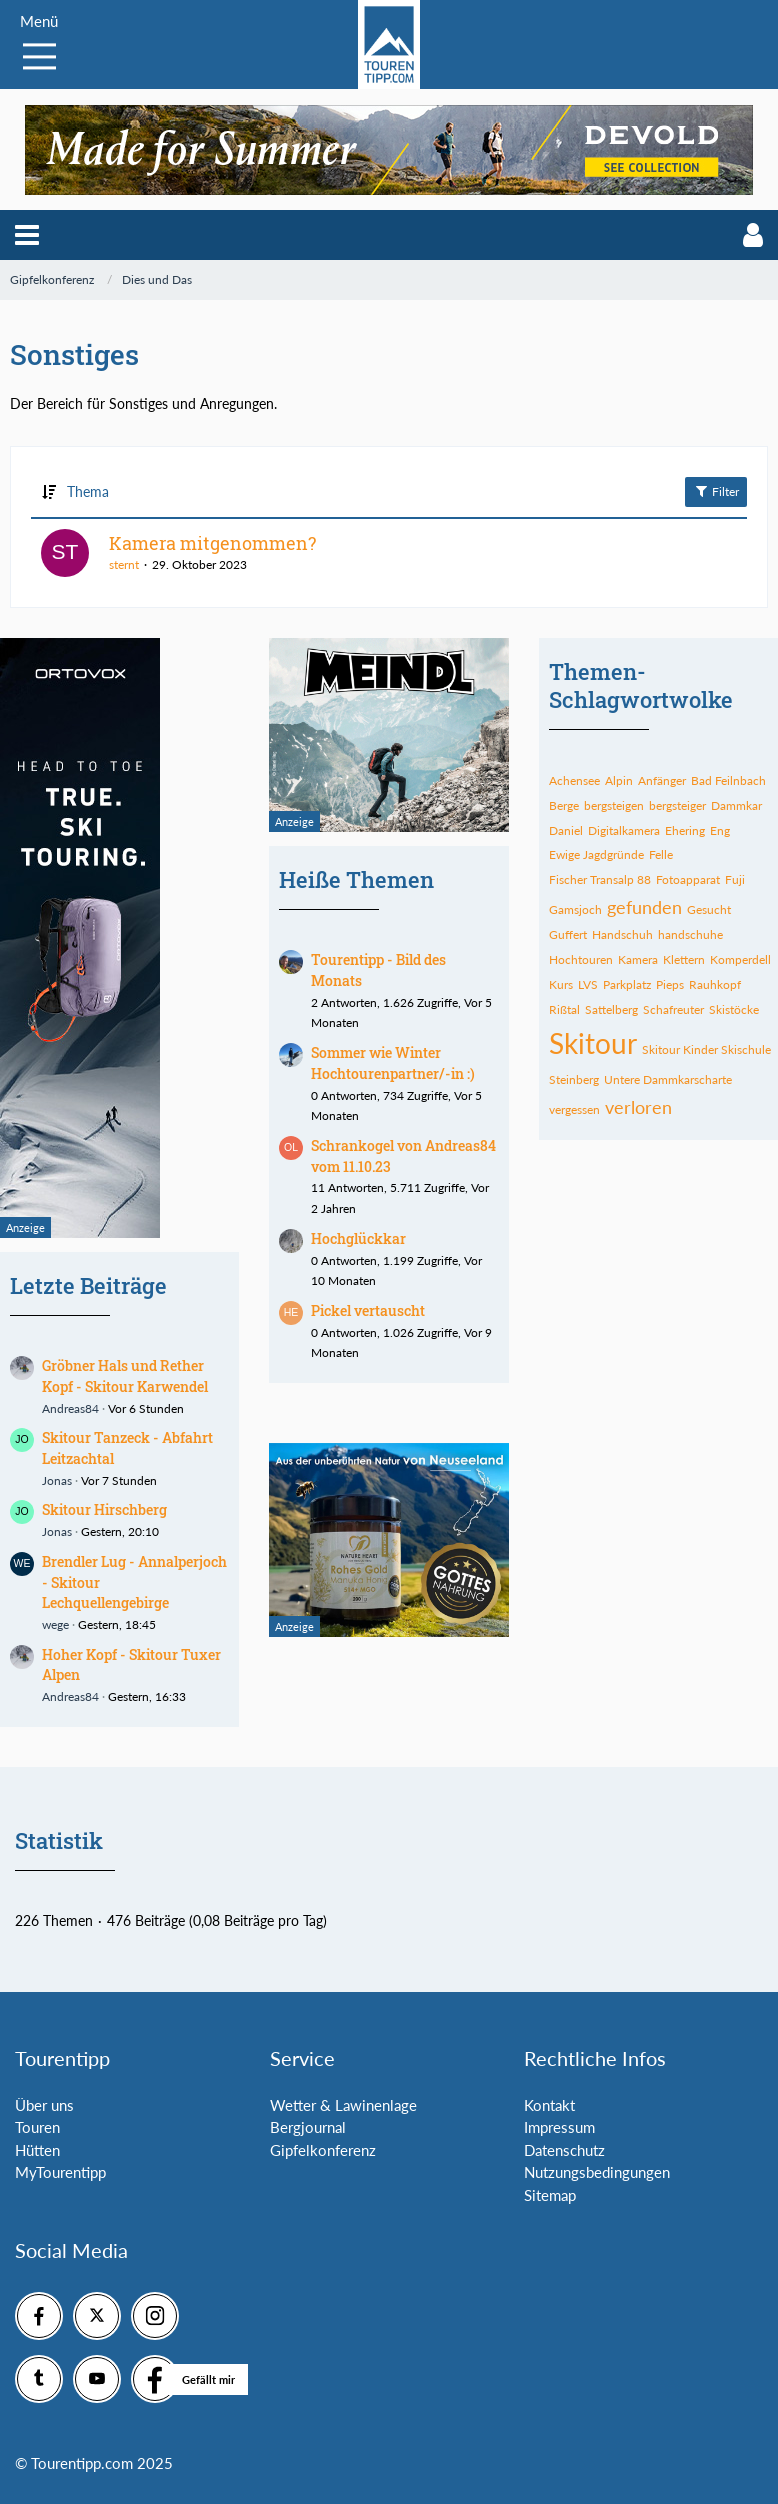 The image size is (778, 2504). What do you see at coordinates (622, 934) in the screenshot?
I see `Handschuh [Themen mit dem Tag „Handschuh“]` at bounding box center [622, 934].